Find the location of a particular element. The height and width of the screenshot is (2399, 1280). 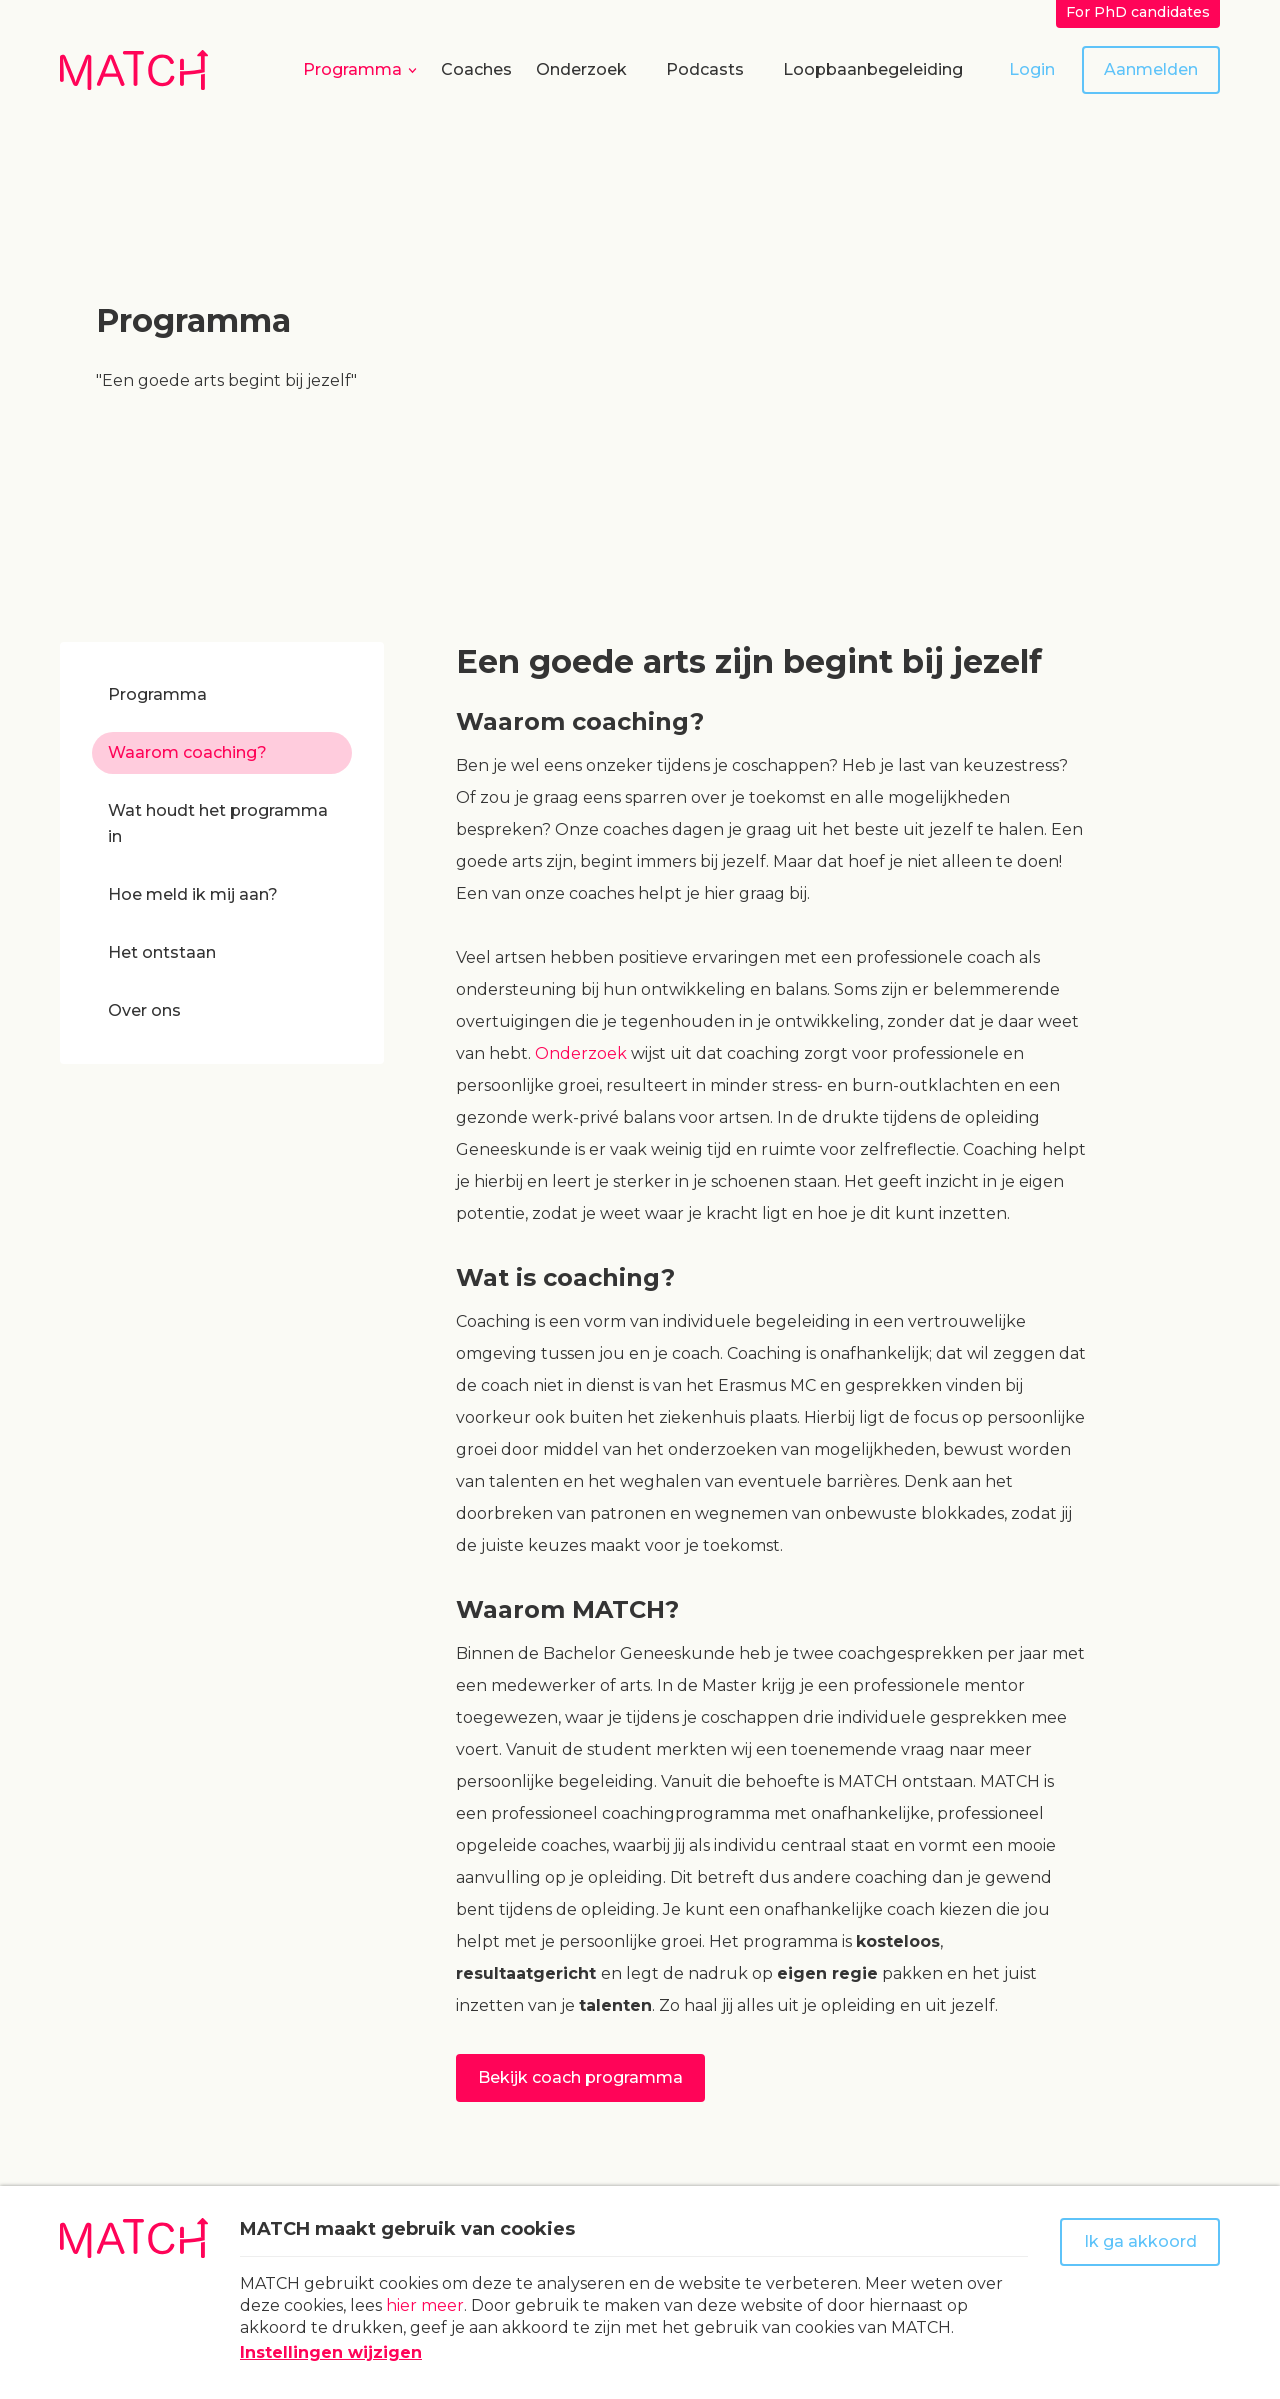

Login is located at coordinates (1032, 69).